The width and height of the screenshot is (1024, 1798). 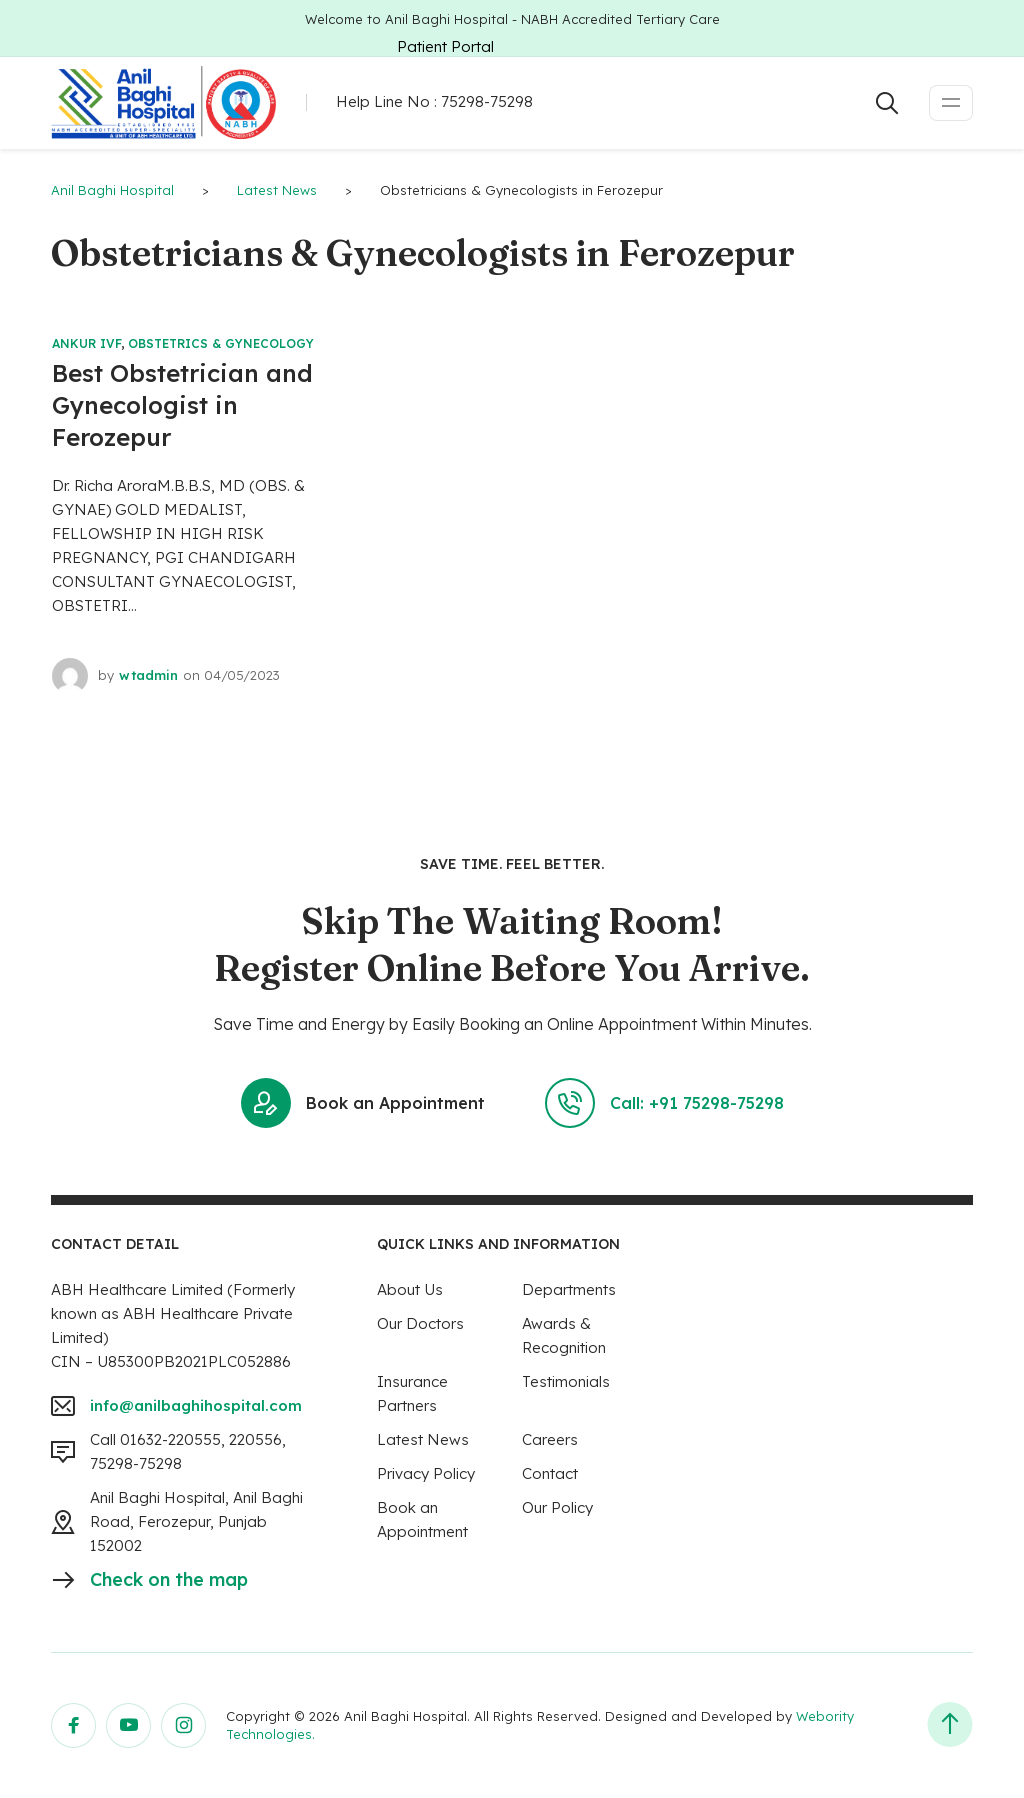 I want to click on Our Policy, so click(x=557, y=1507).